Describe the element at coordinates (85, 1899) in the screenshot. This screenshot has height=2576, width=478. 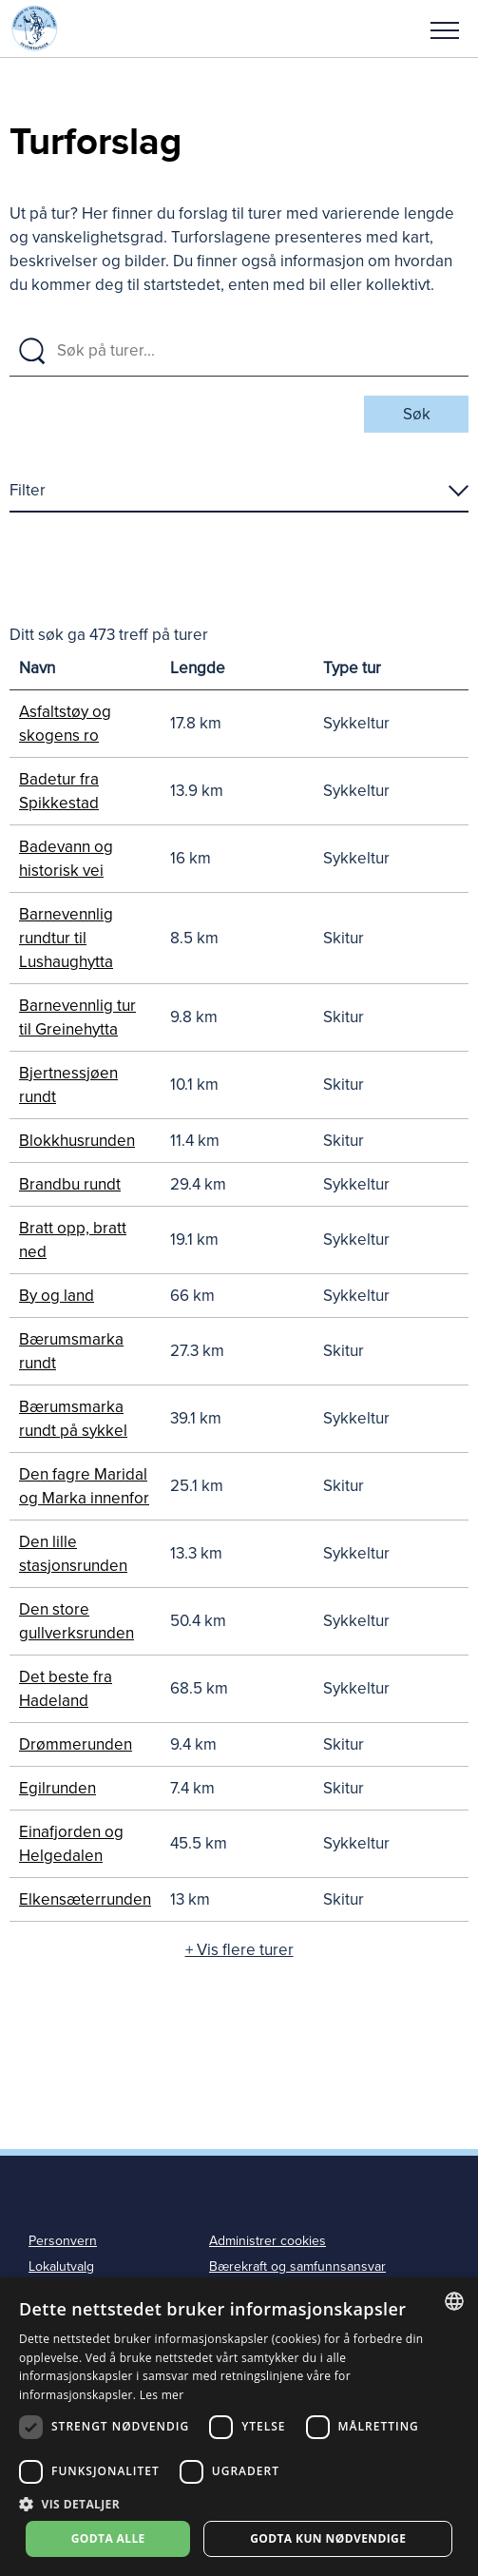
I see `Elkensæterrunden` at that location.